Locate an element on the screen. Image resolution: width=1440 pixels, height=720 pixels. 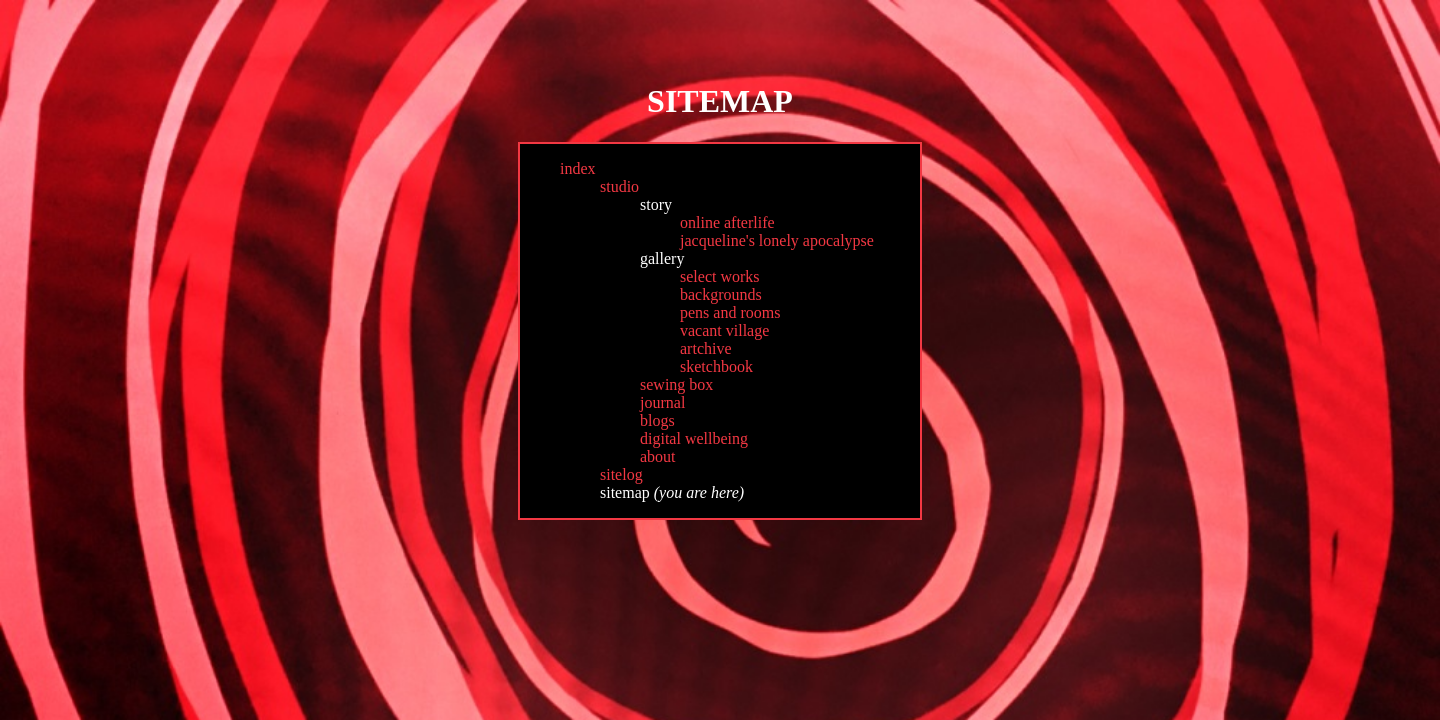
select works is located at coordinates (720, 276).